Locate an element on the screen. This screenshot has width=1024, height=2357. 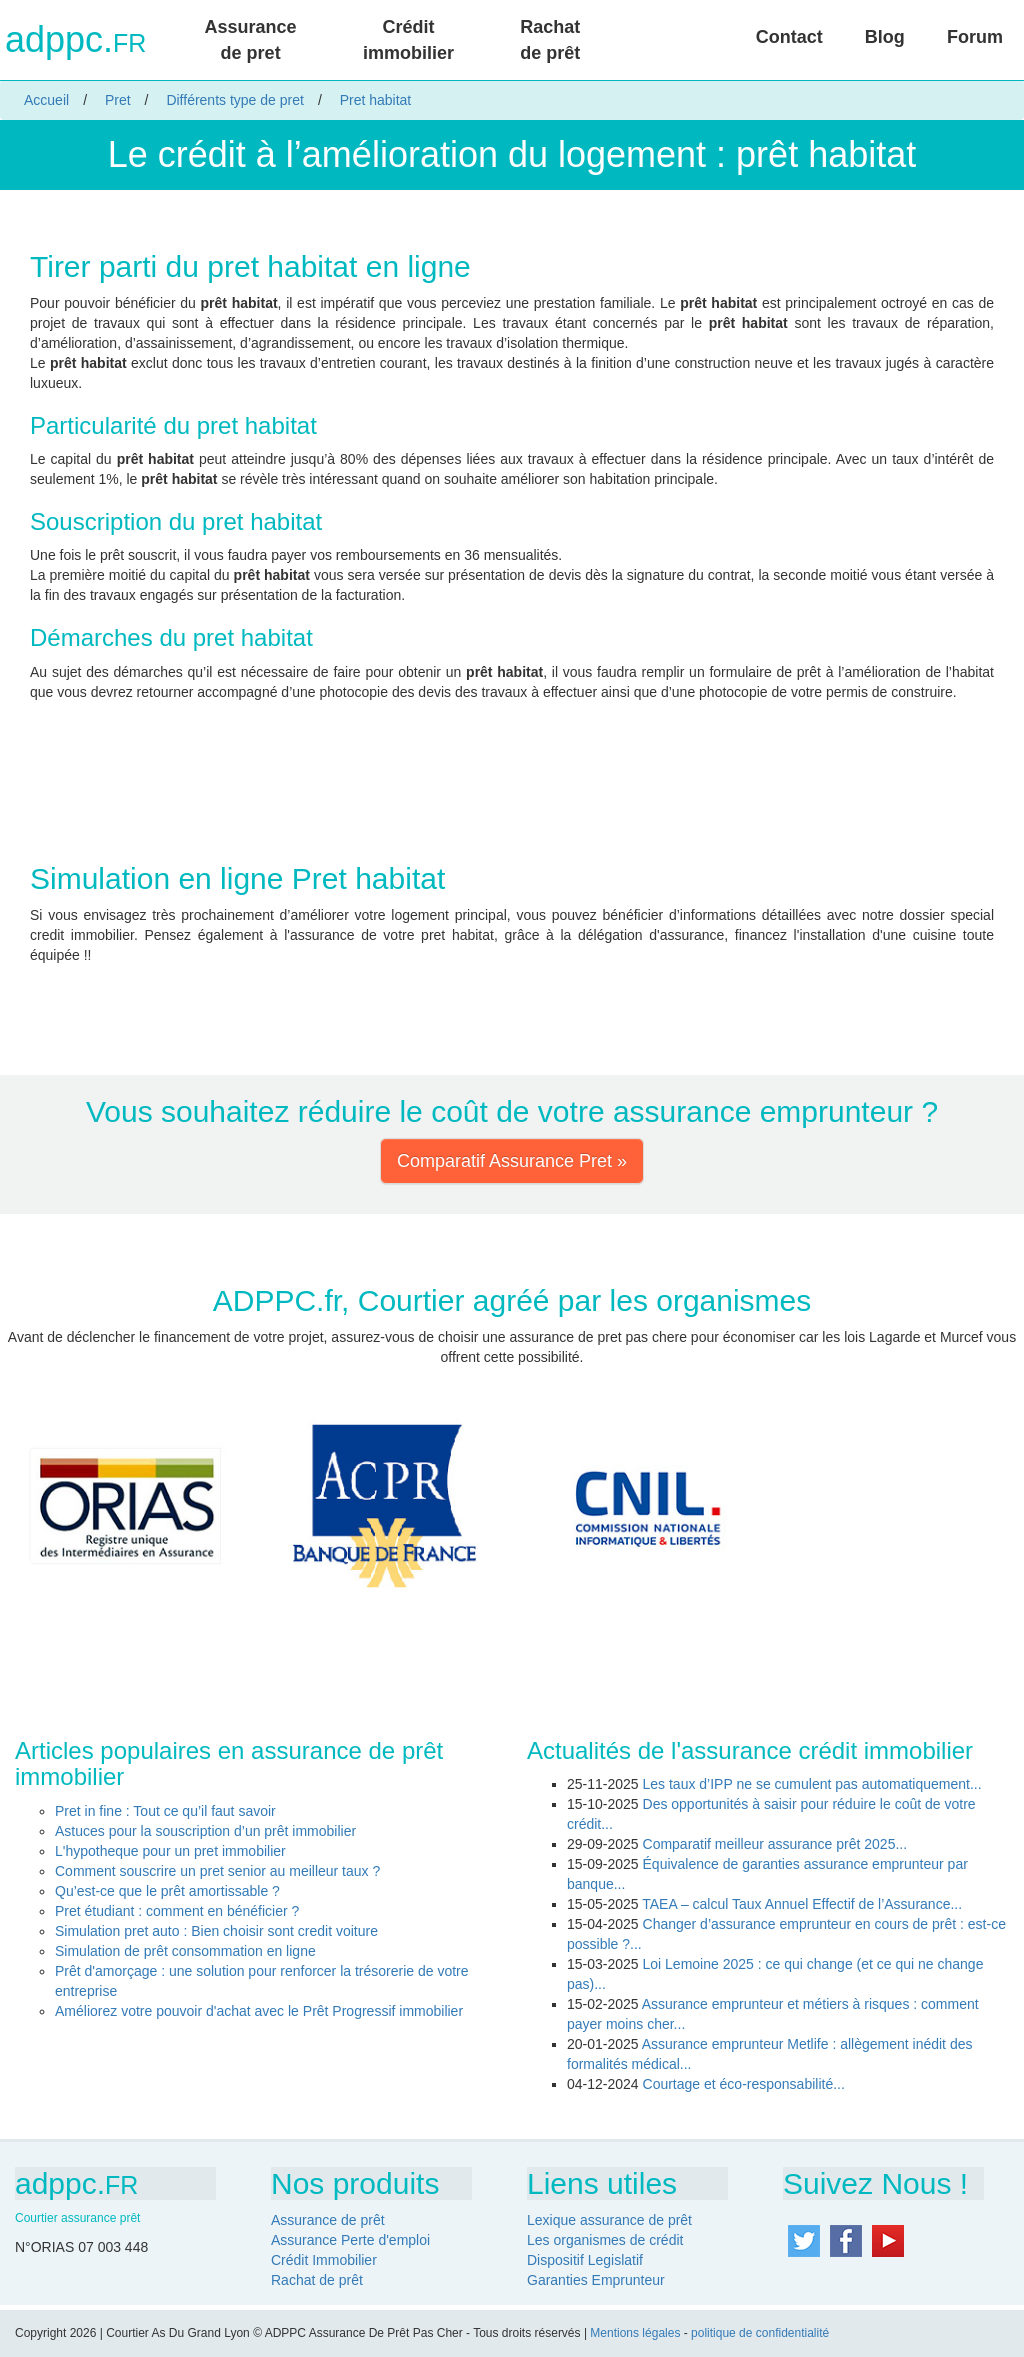
Comment souscrire un pret senior au meilleur taux ? is located at coordinates (217, 1871).